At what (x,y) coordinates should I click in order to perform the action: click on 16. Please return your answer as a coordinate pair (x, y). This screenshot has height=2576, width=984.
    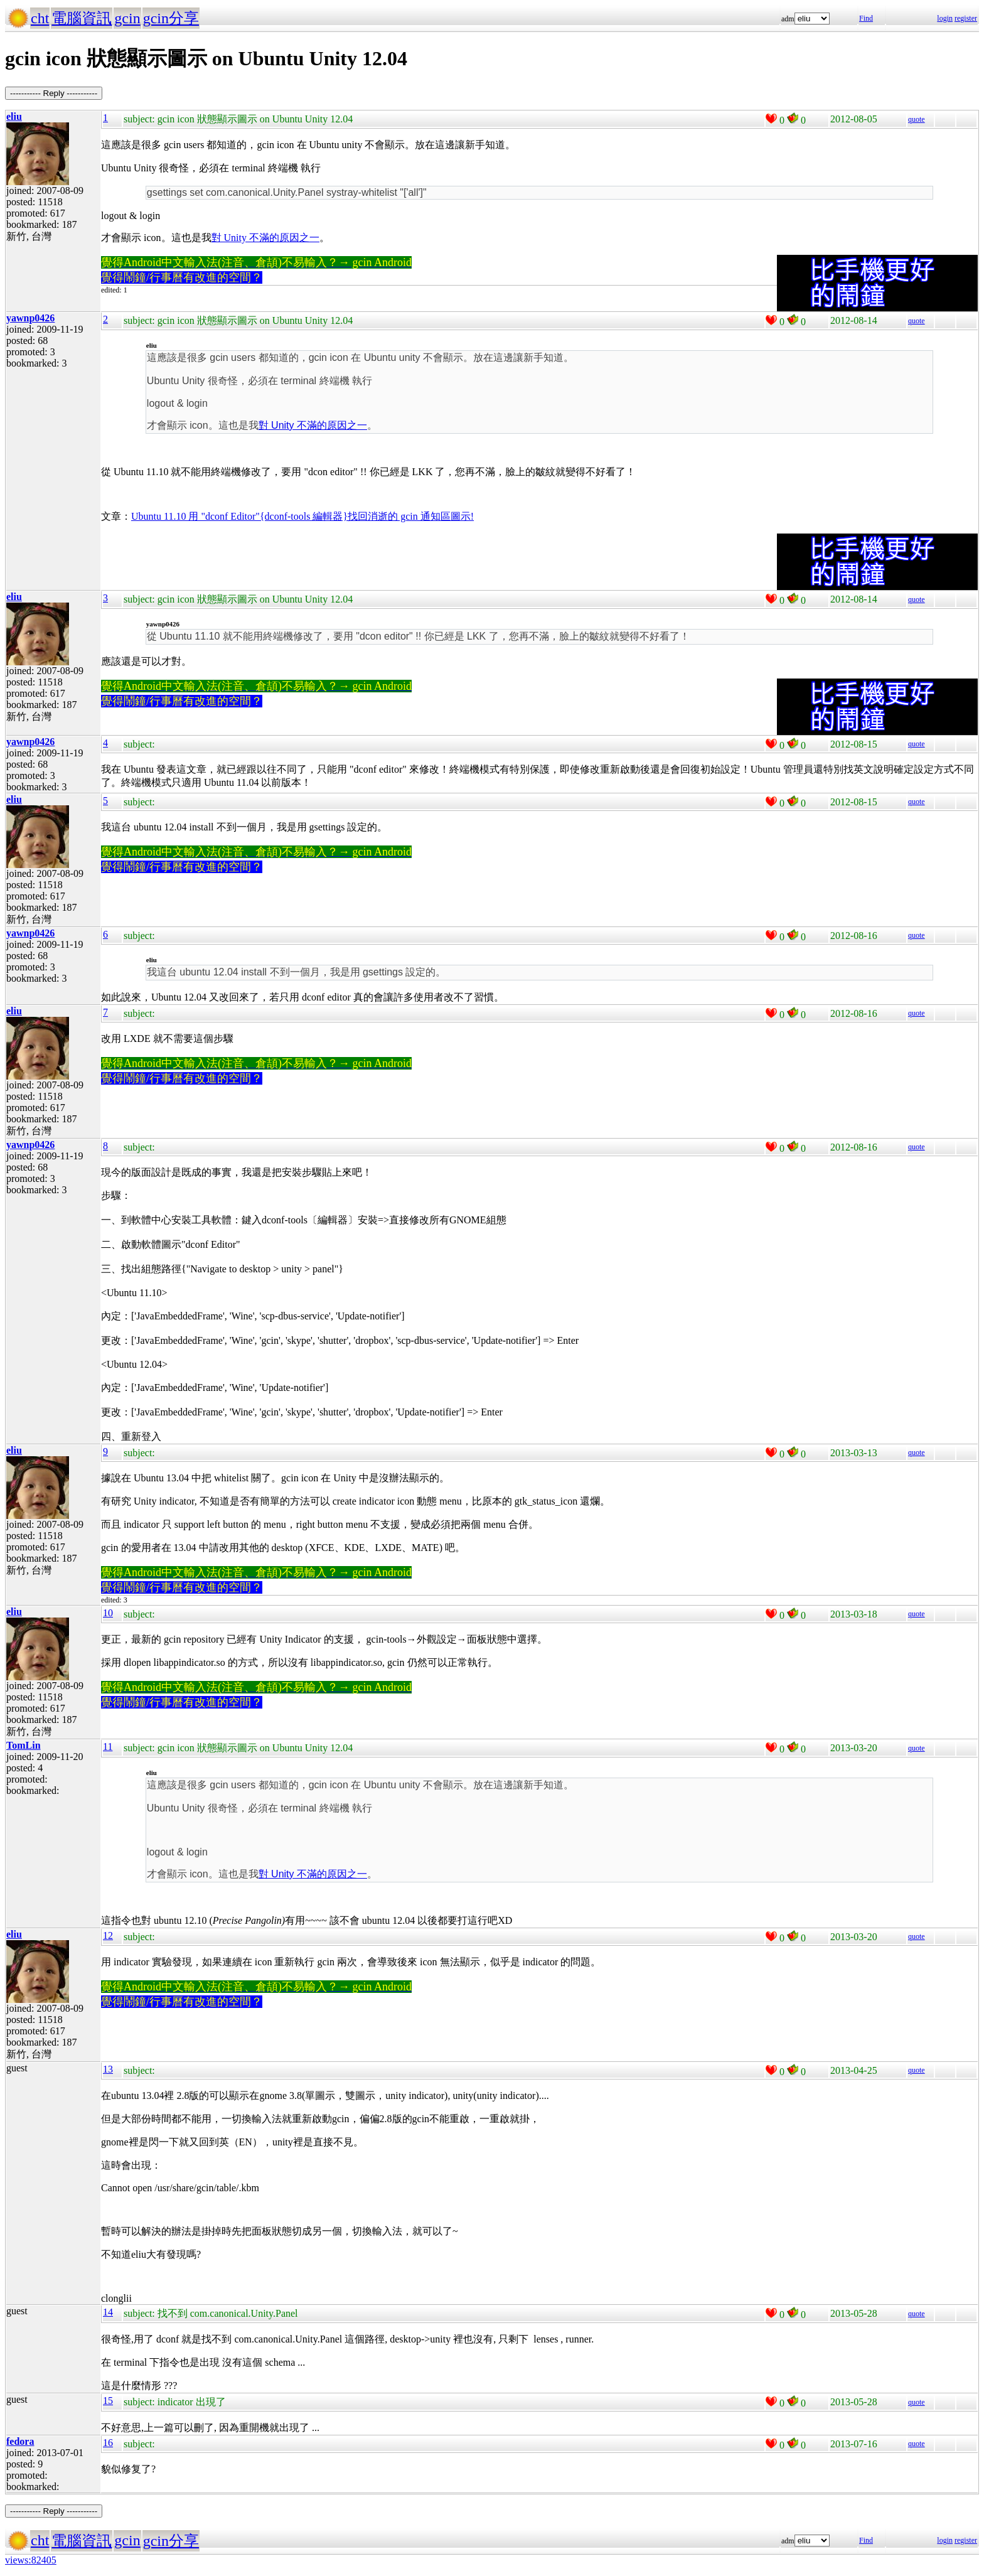
    Looking at the image, I should click on (108, 2442).